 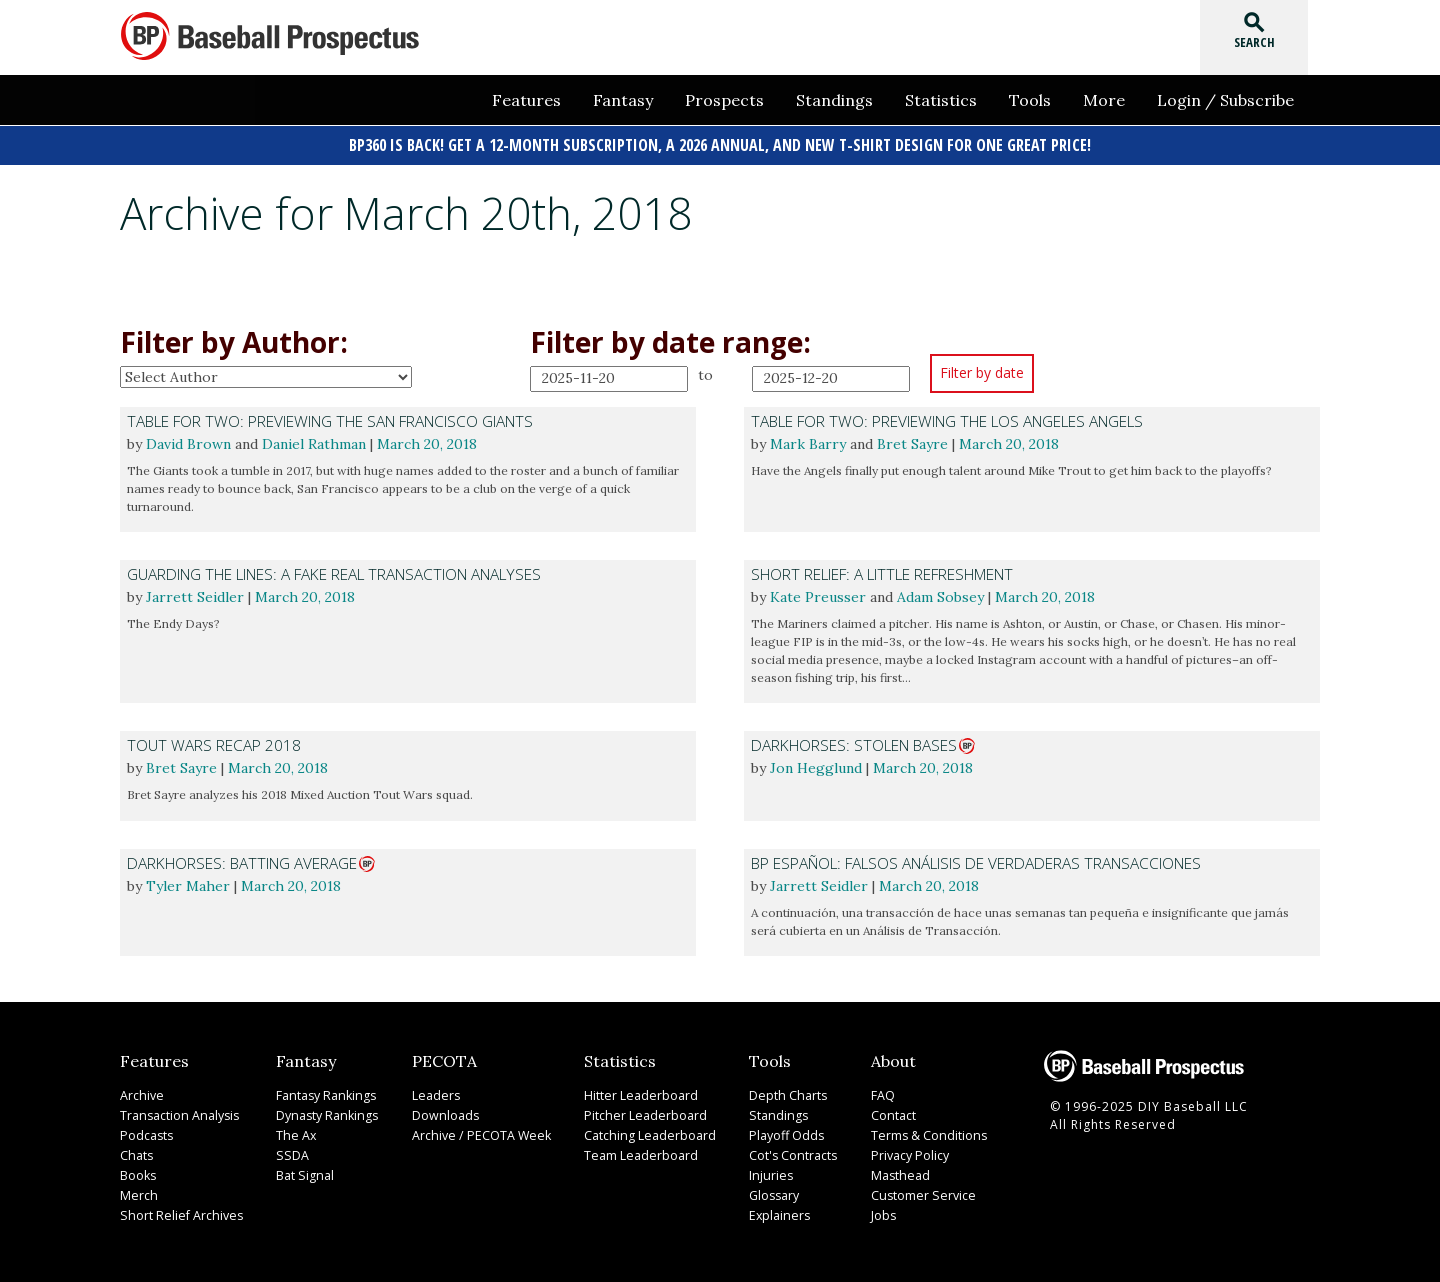 What do you see at coordinates (301, 1171) in the screenshot?
I see `Bat Signal` at bounding box center [301, 1171].